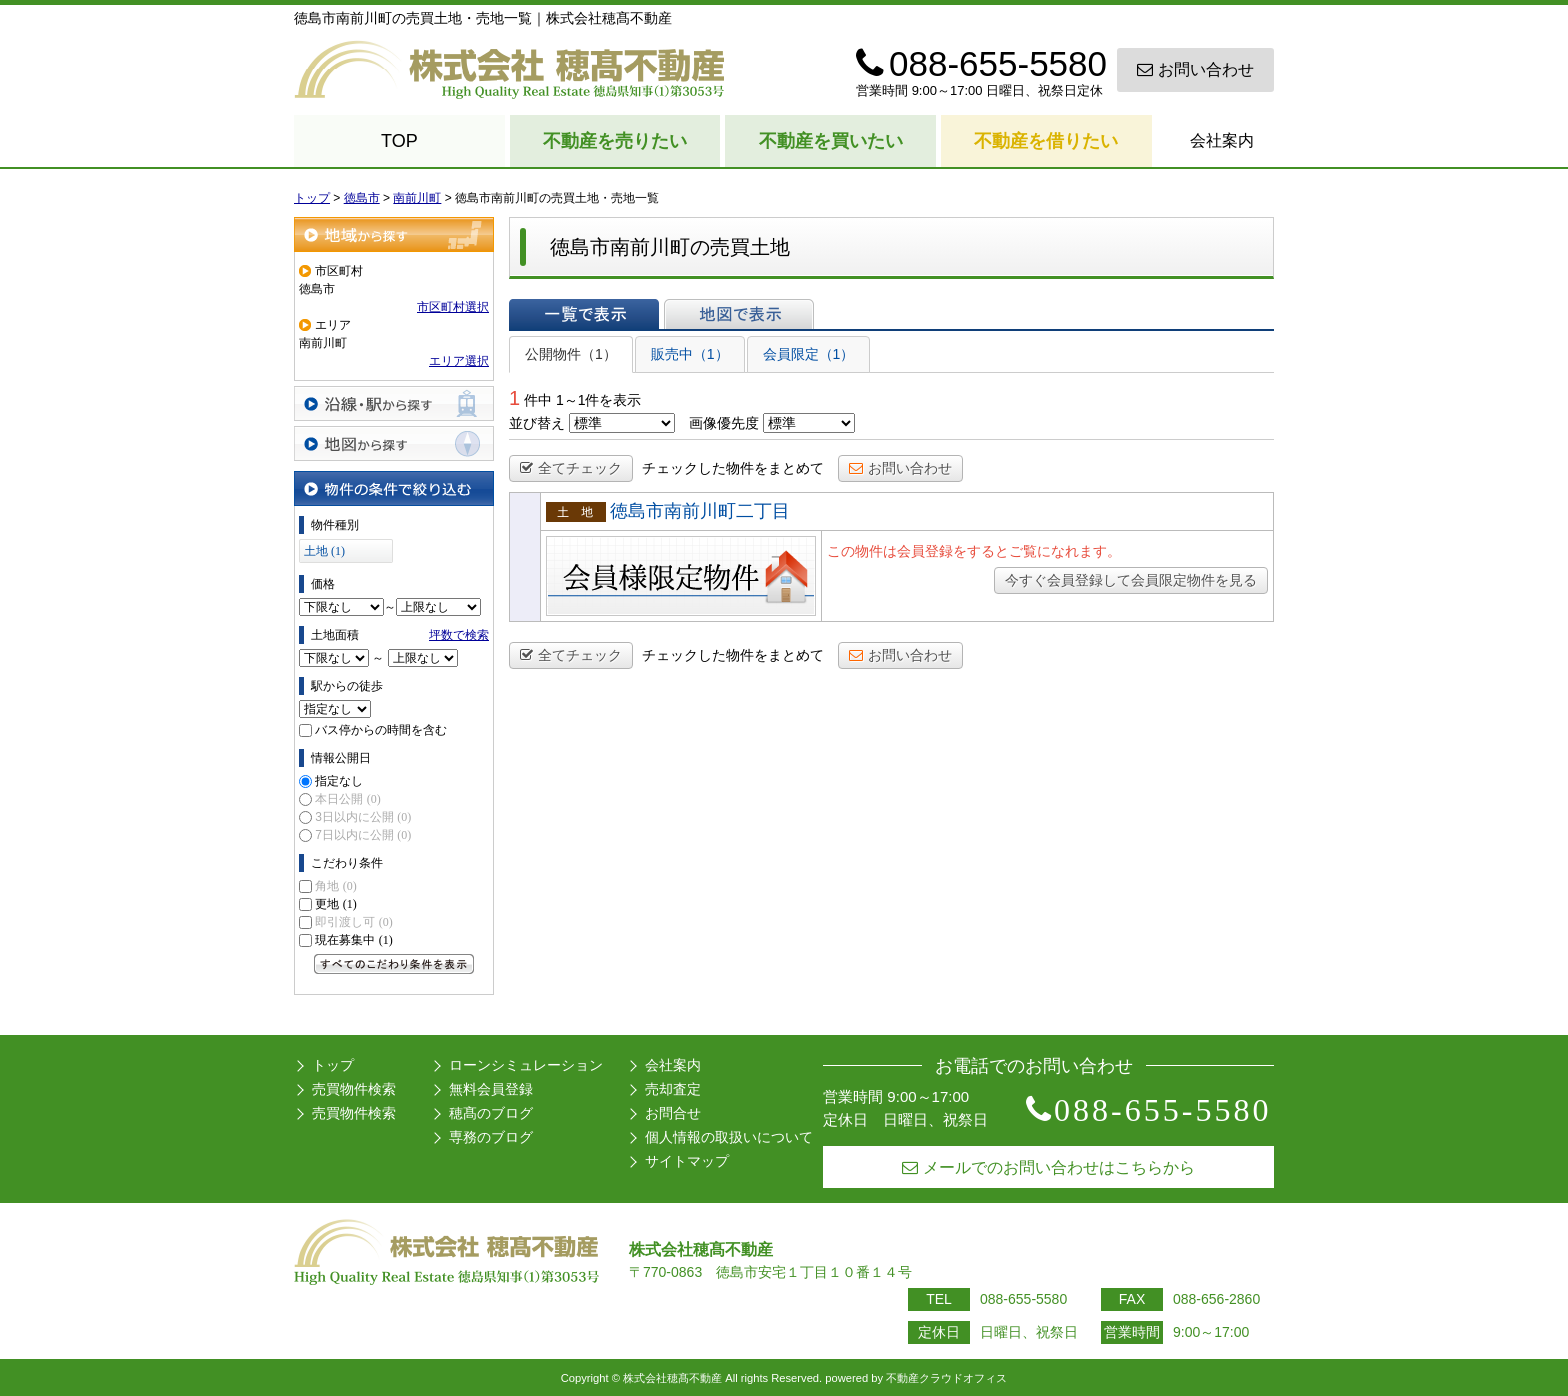 The width and height of the screenshot is (1568, 1396). Describe the element at coordinates (335, 886) in the screenshot. I see `角地` at that location.